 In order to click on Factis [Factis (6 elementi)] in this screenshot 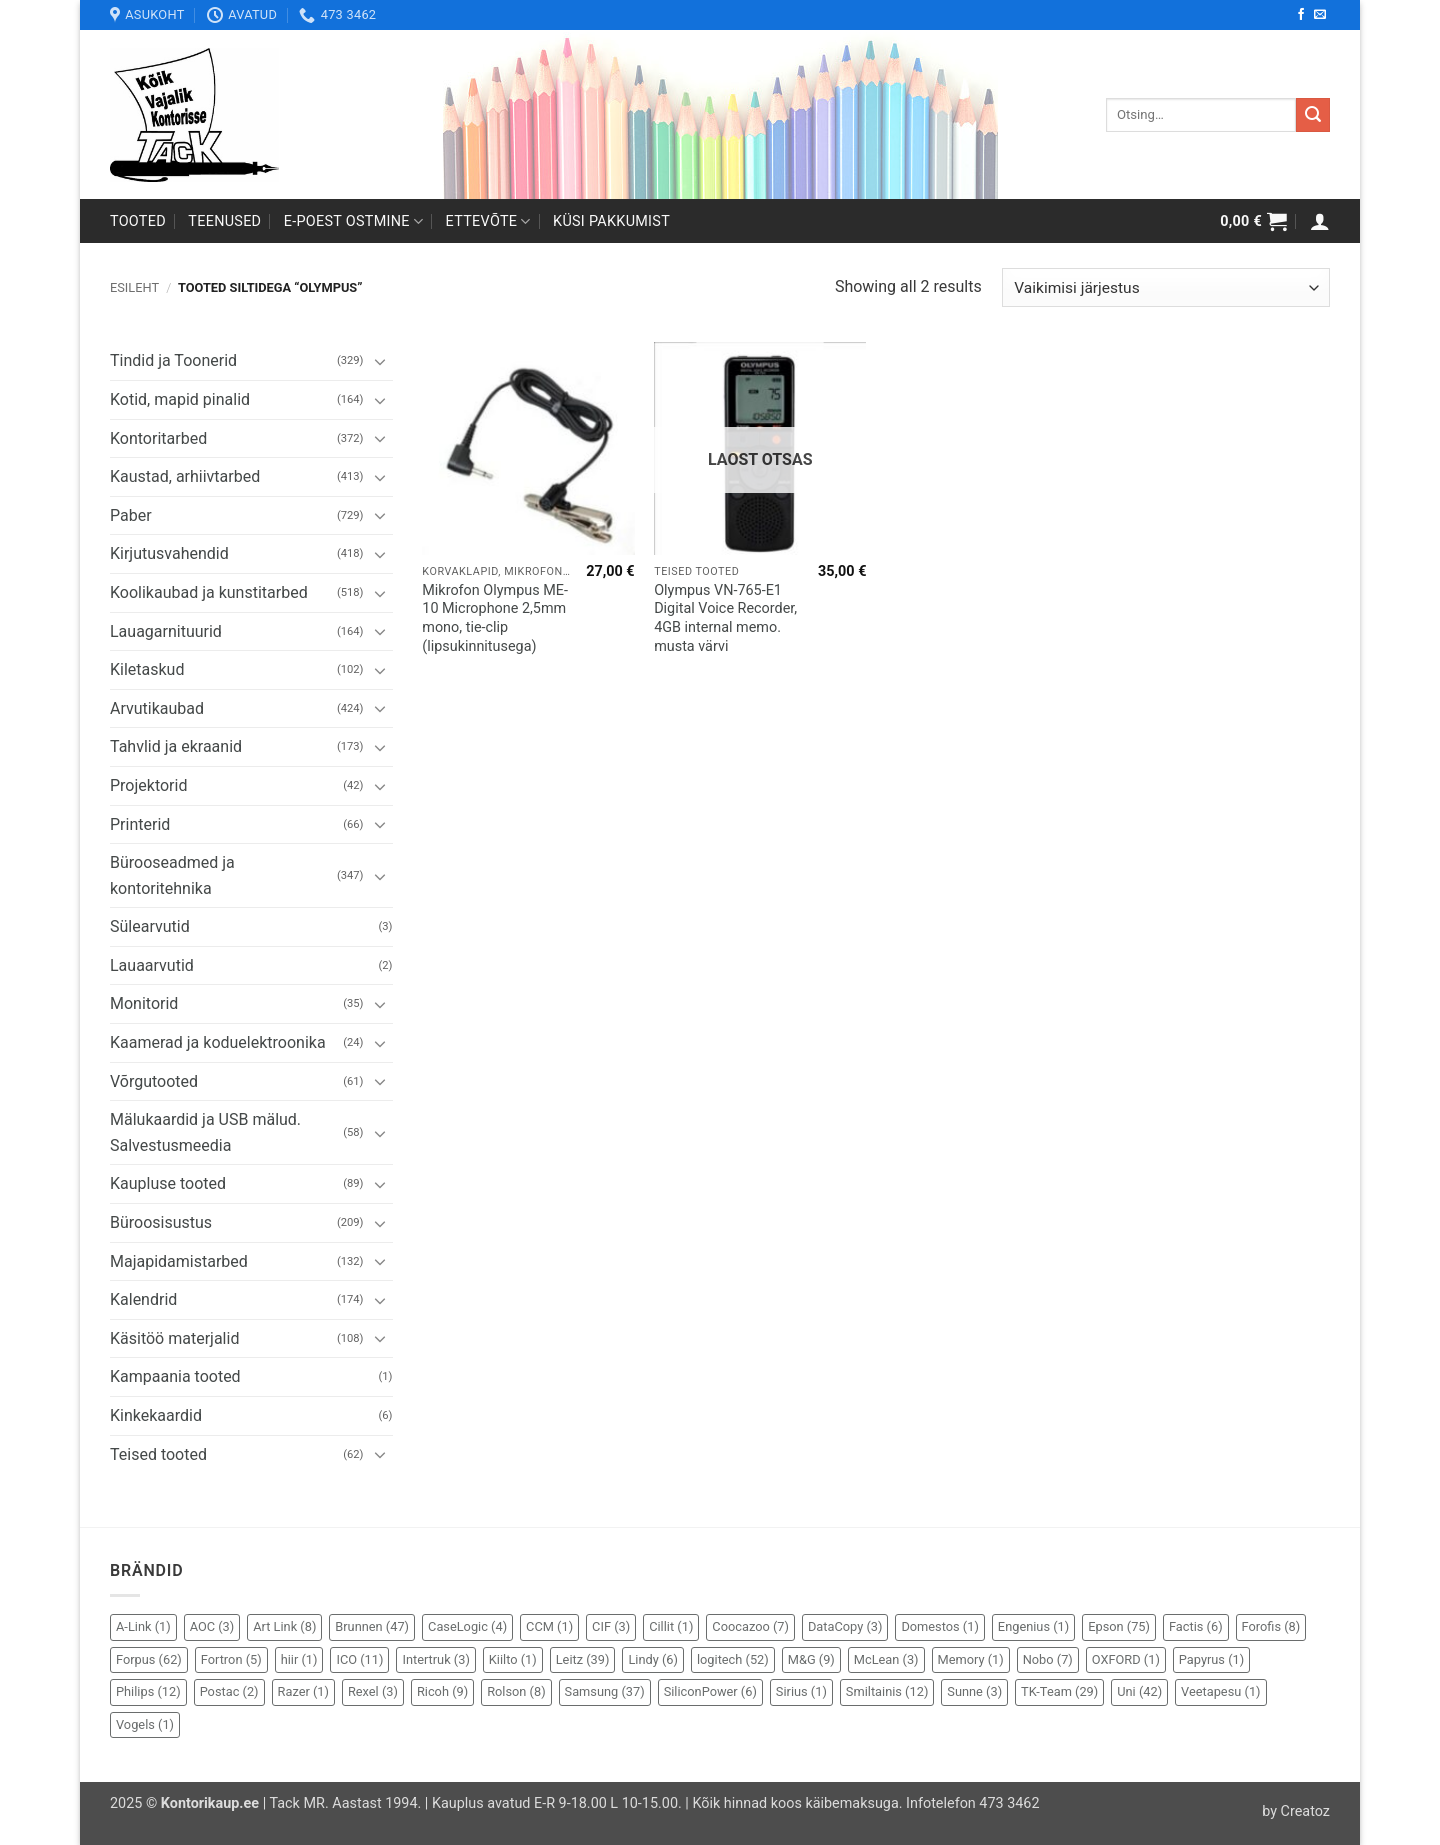, I will do `click(1196, 1626)`.